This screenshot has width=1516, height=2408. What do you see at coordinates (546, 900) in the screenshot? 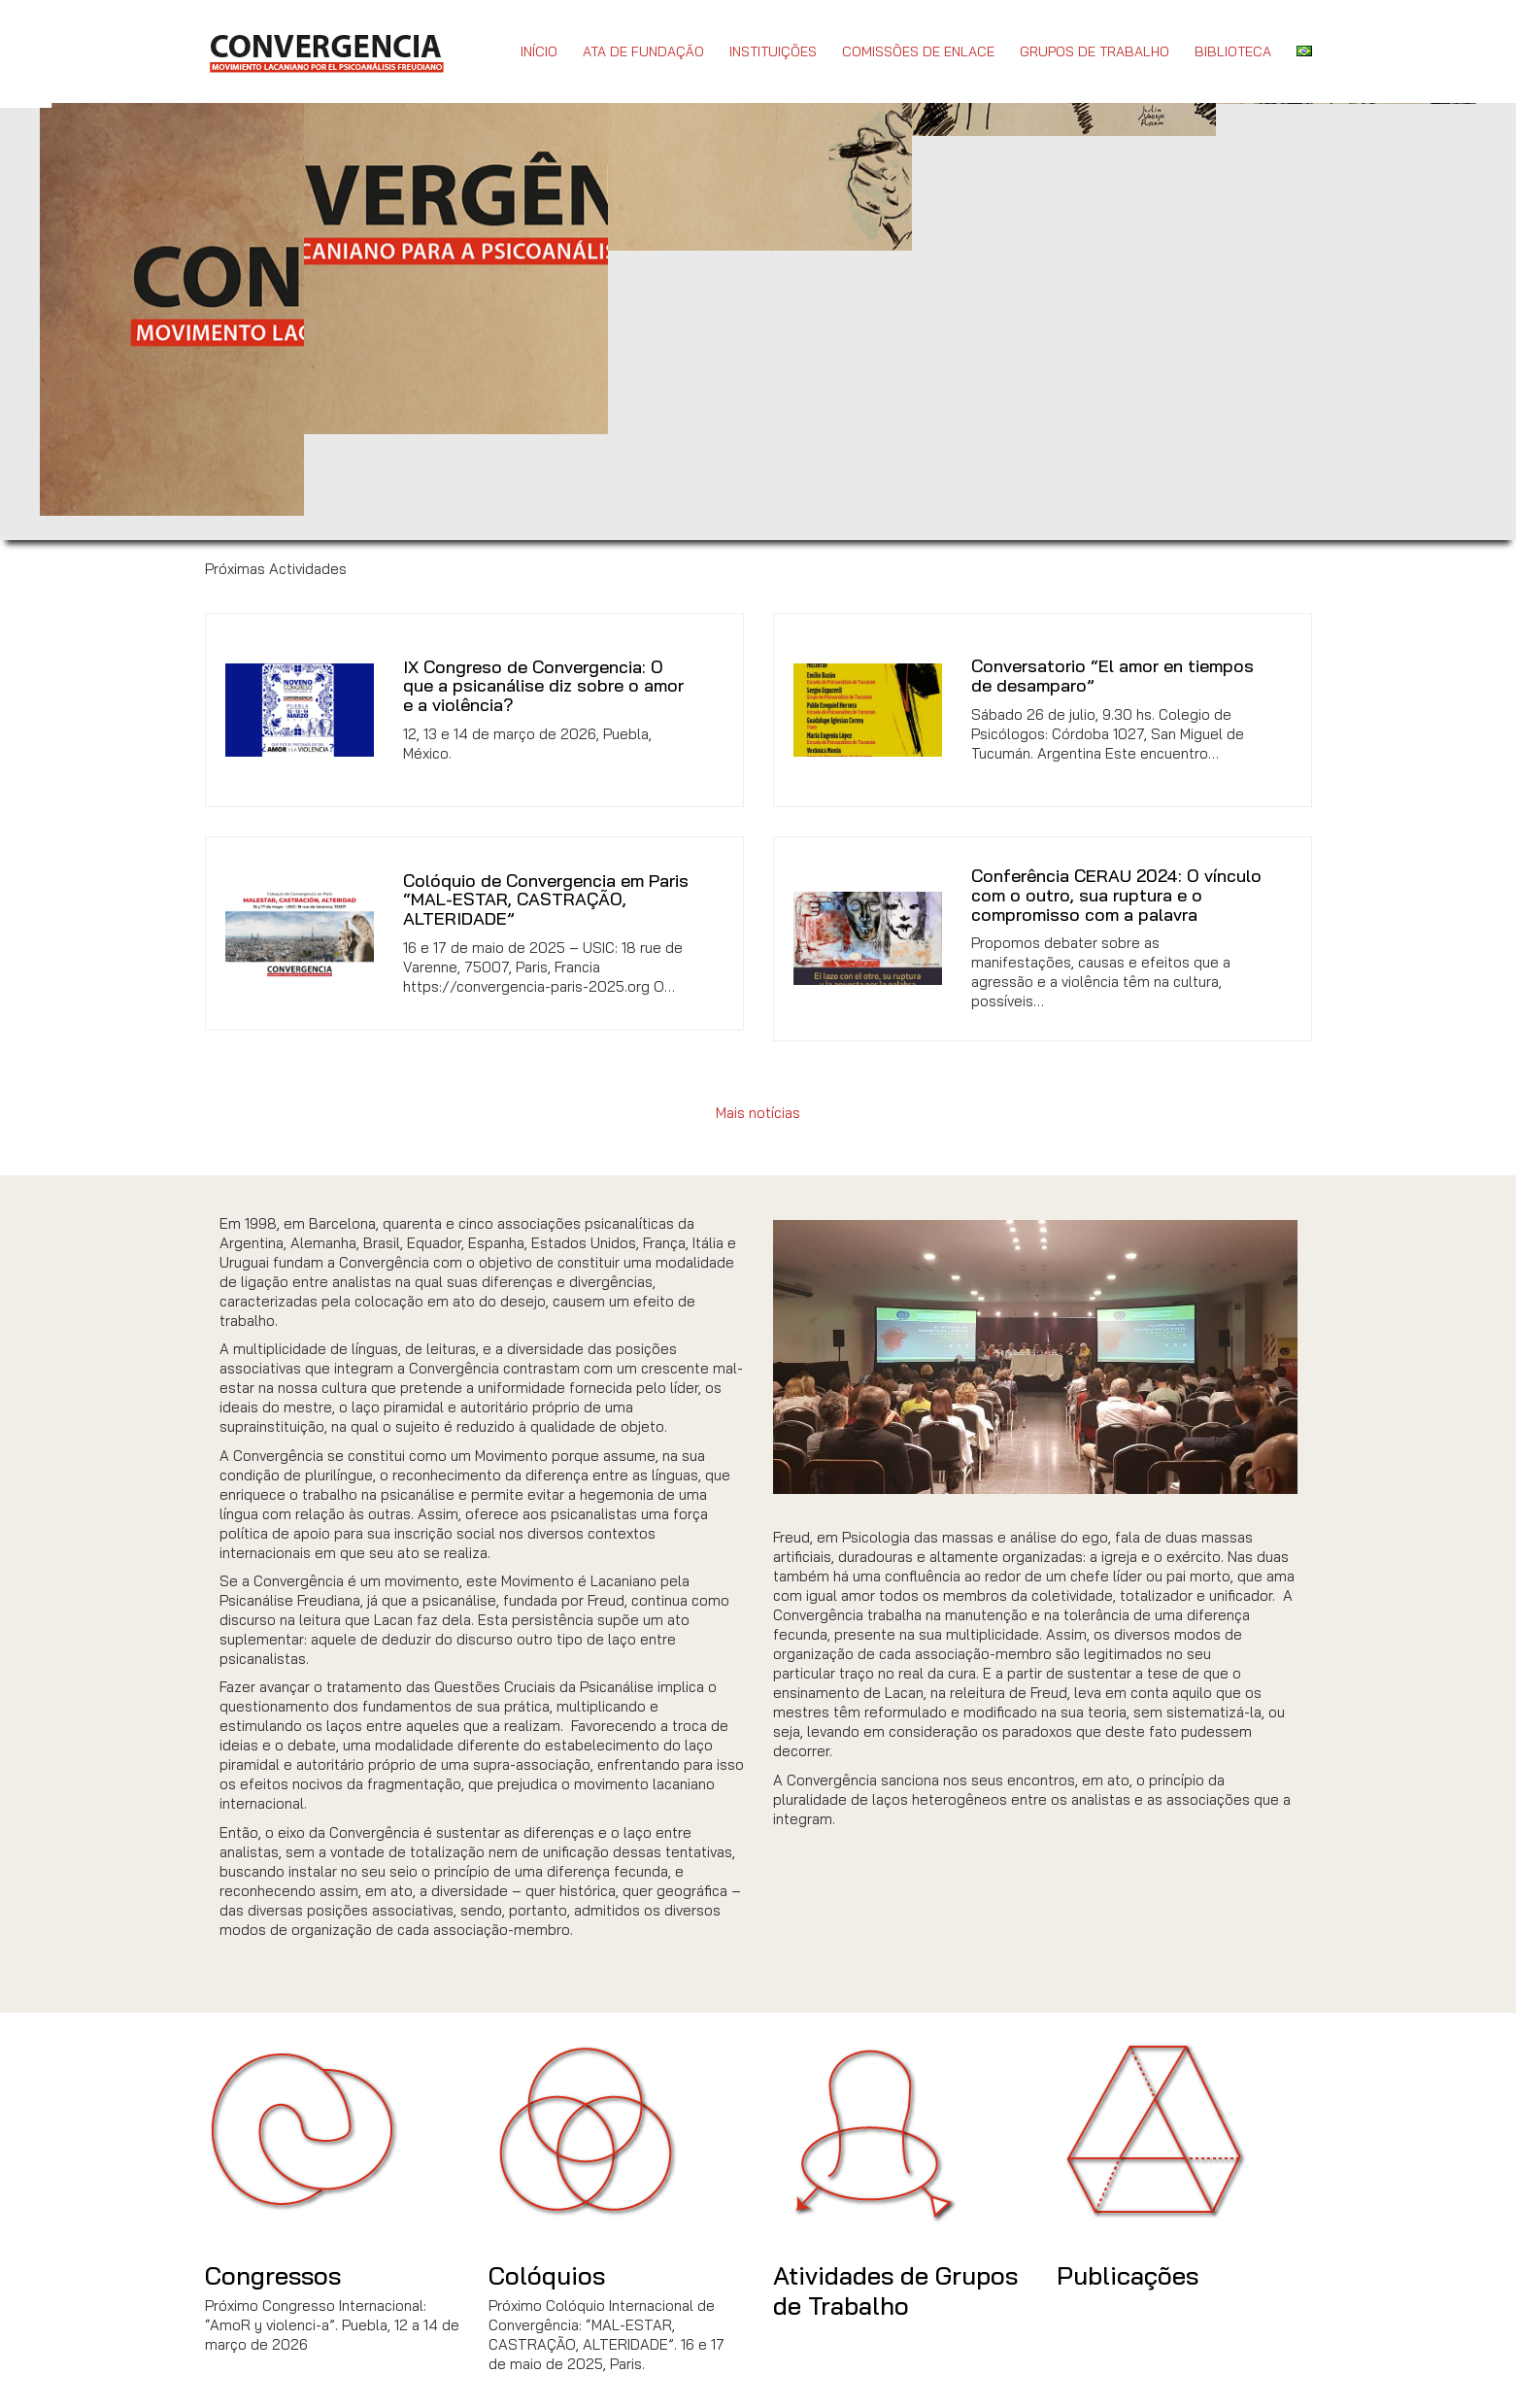
I see `Colóquio de Convergencia em Paris “MAL-ESTAR, CASTRAÇÃO, ALTERIDADE”` at bounding box center [546, 900].